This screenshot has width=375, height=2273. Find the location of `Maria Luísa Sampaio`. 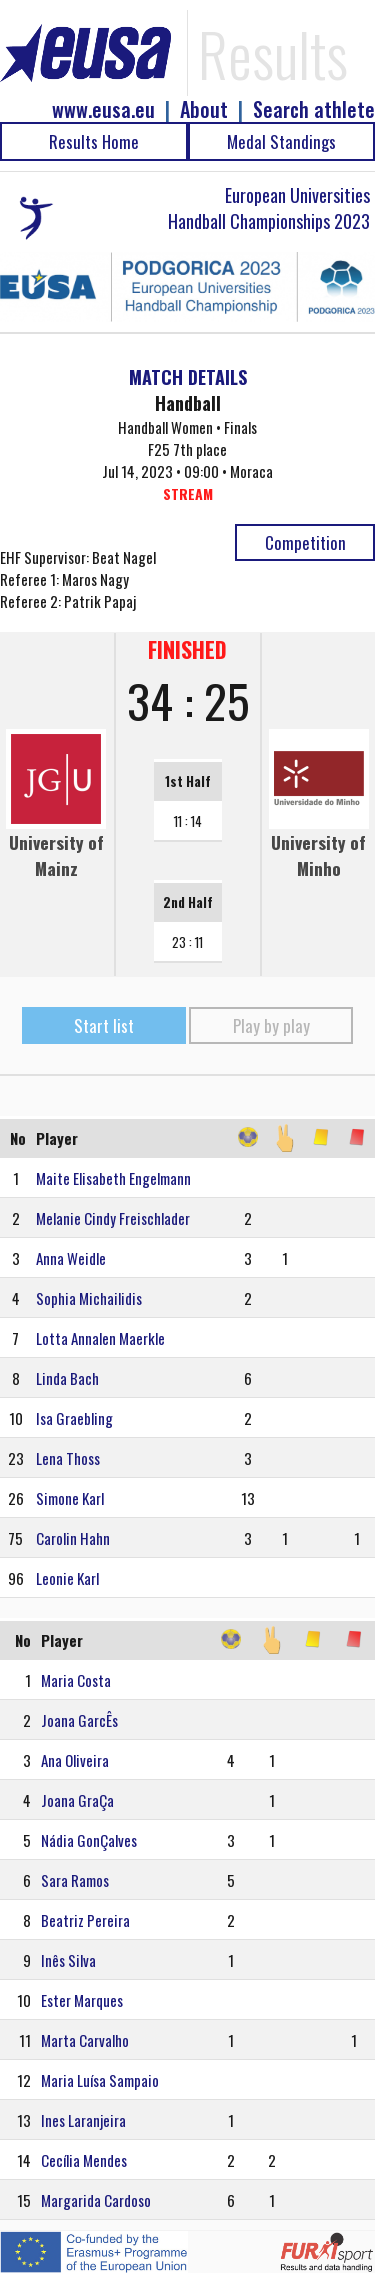

Maria Luísa Sampaio is located at coordinates (100, 2080).